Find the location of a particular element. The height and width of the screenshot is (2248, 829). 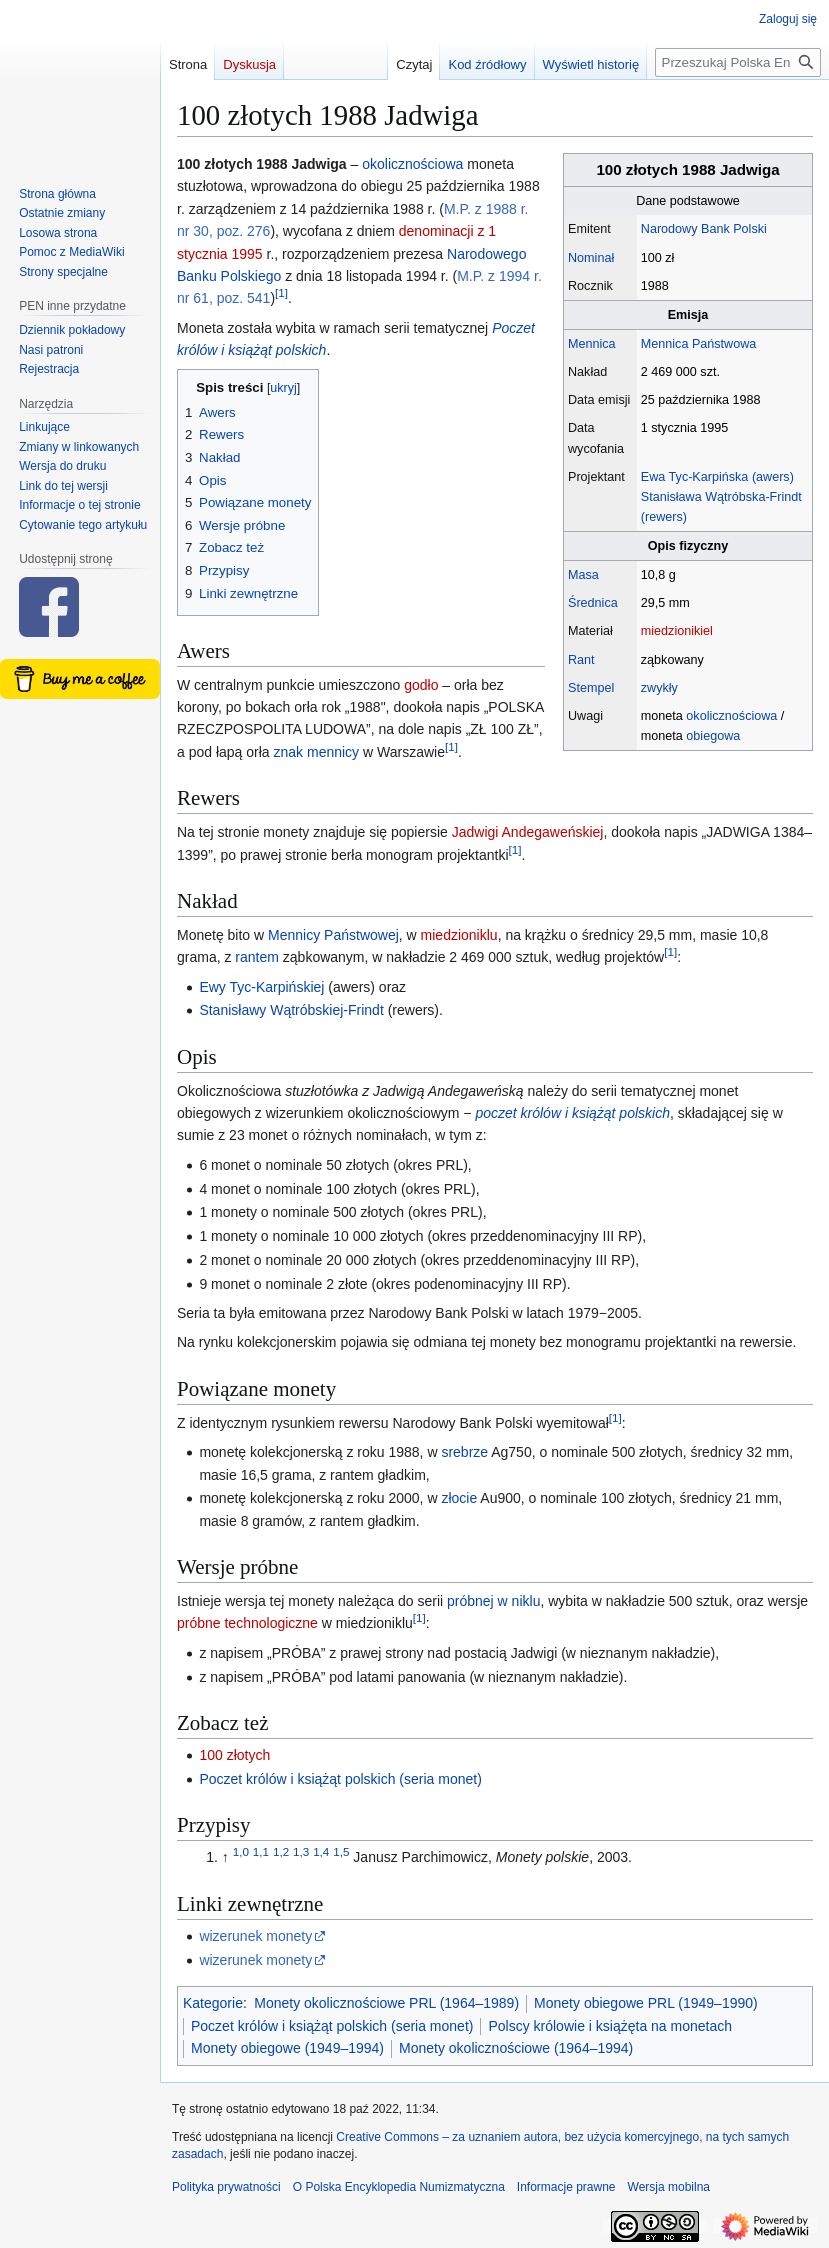

rantem is located at coordinates (257, 957).